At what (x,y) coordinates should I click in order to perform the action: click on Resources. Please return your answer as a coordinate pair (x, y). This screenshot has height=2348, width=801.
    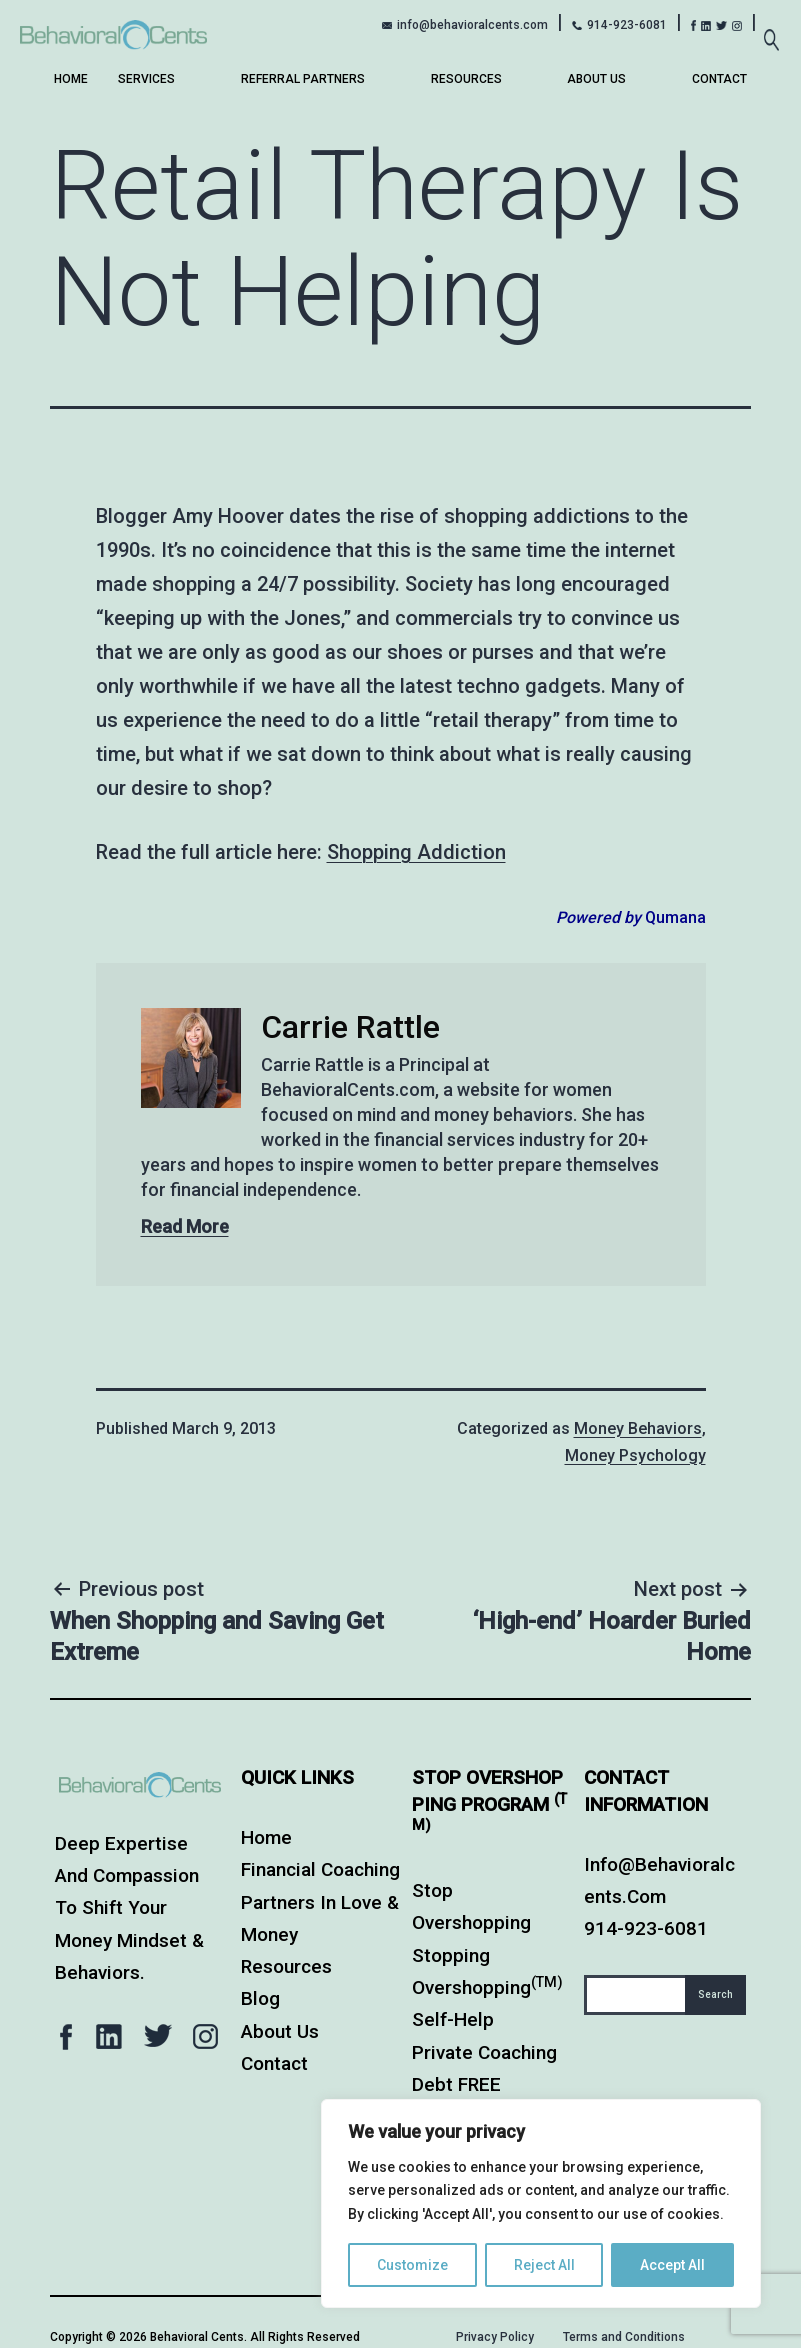
    Looking at the image, I should click on (466, 79).